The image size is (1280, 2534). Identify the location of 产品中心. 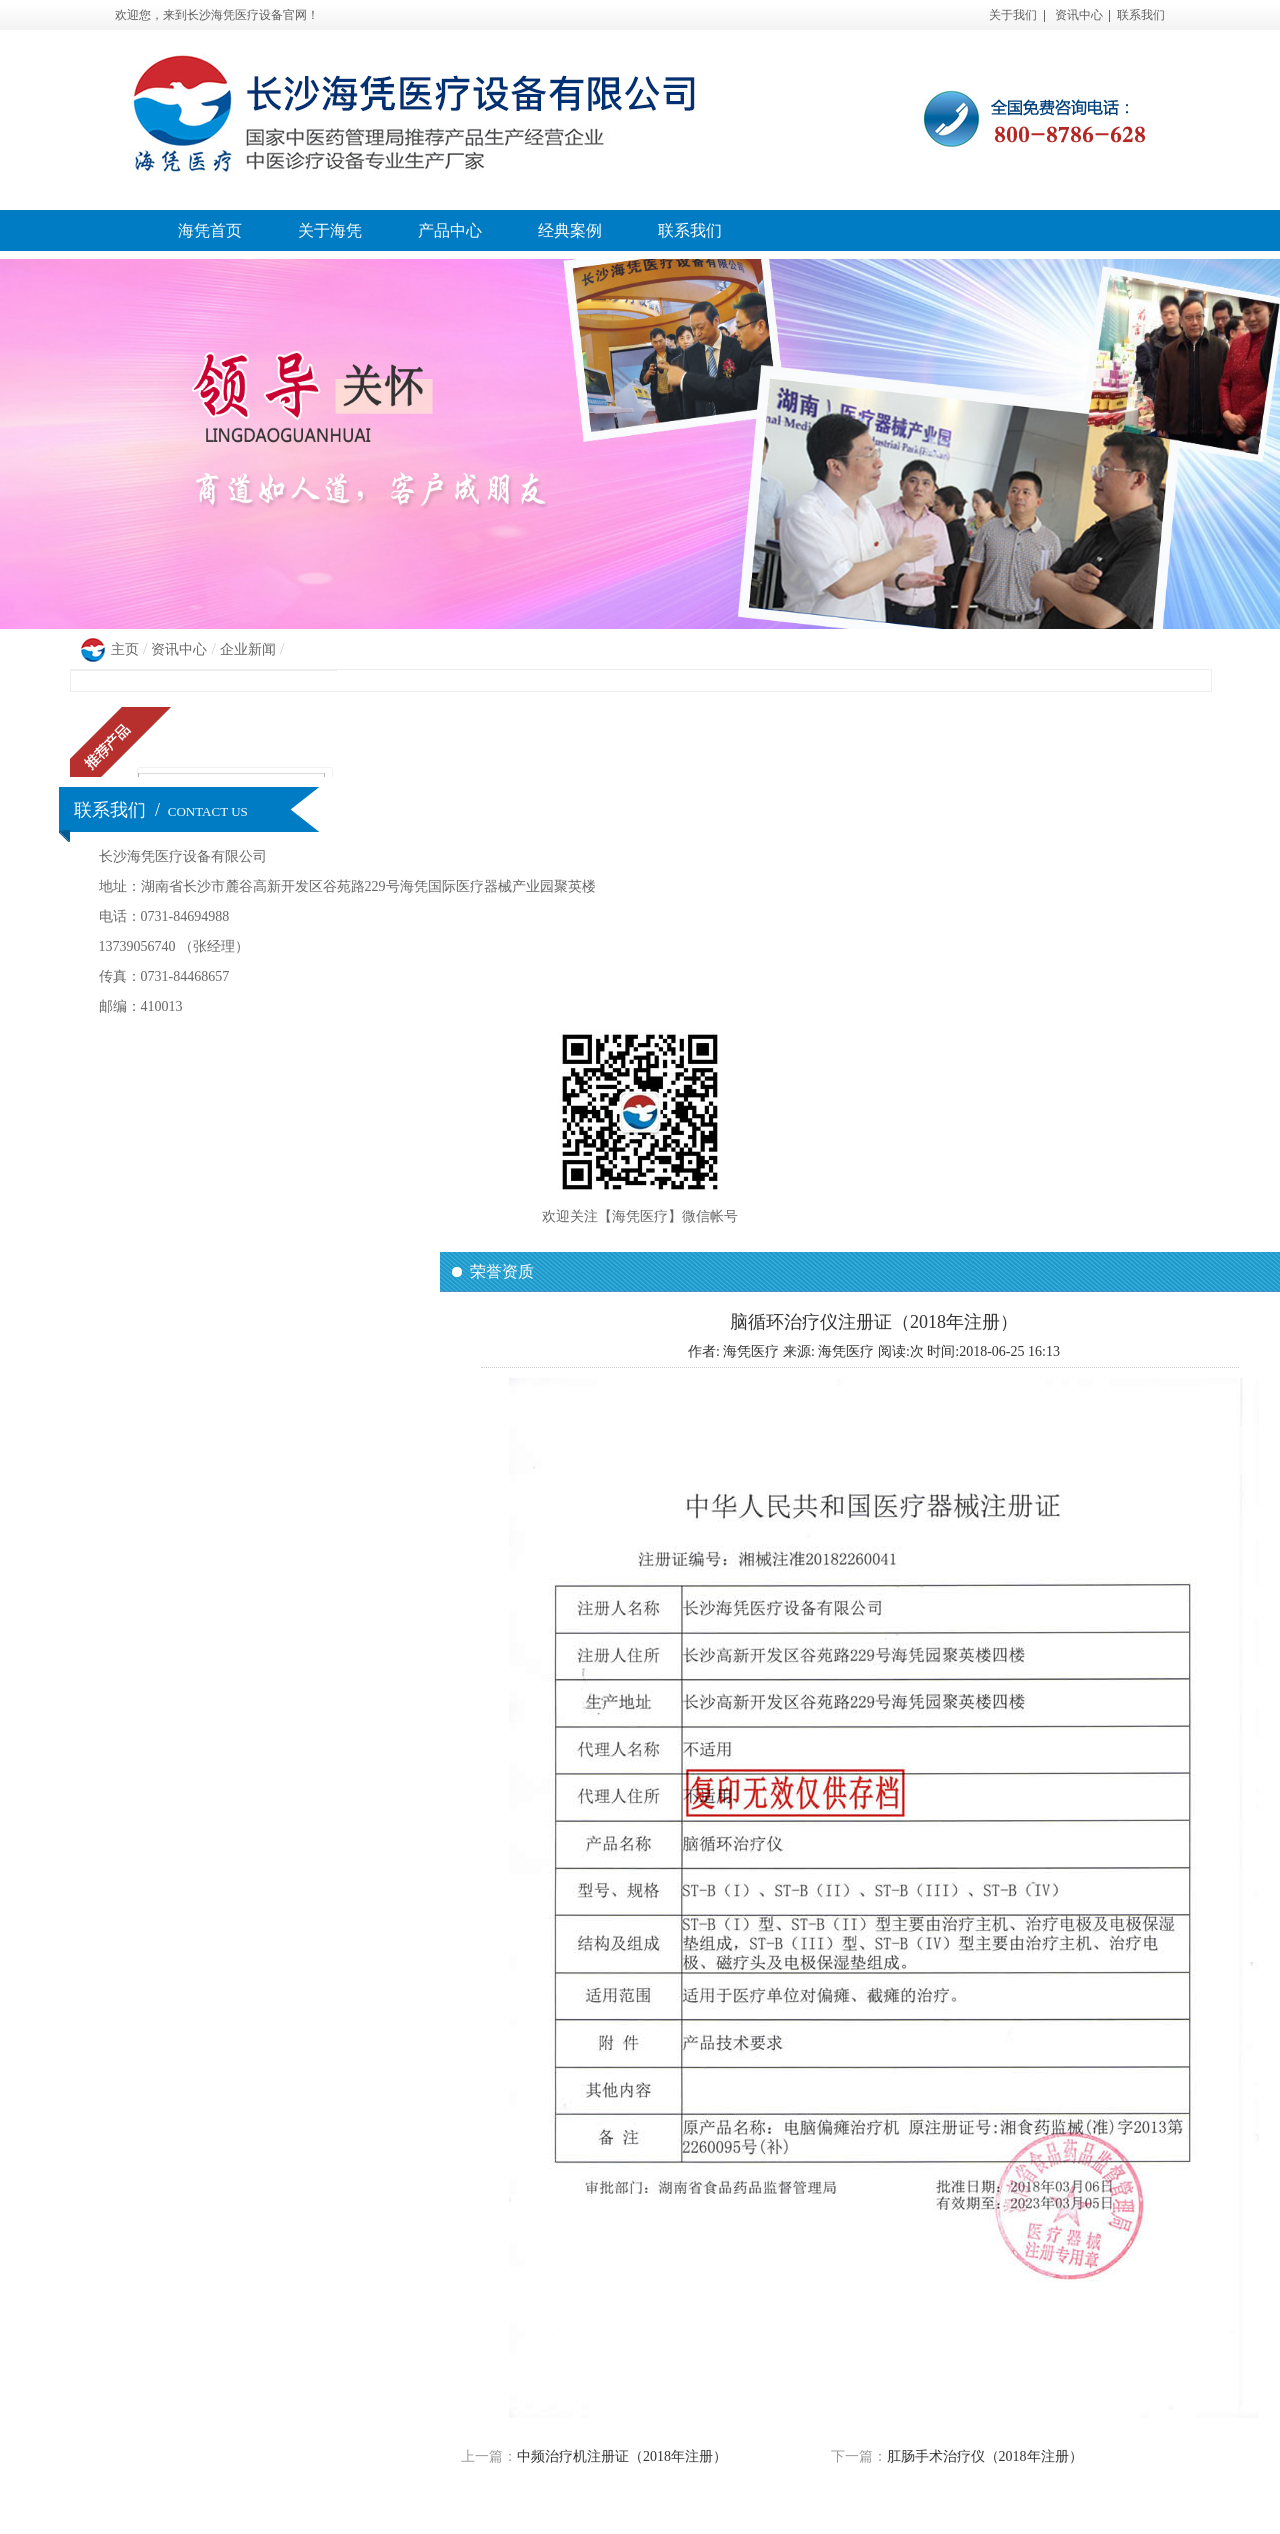
(450, 230).